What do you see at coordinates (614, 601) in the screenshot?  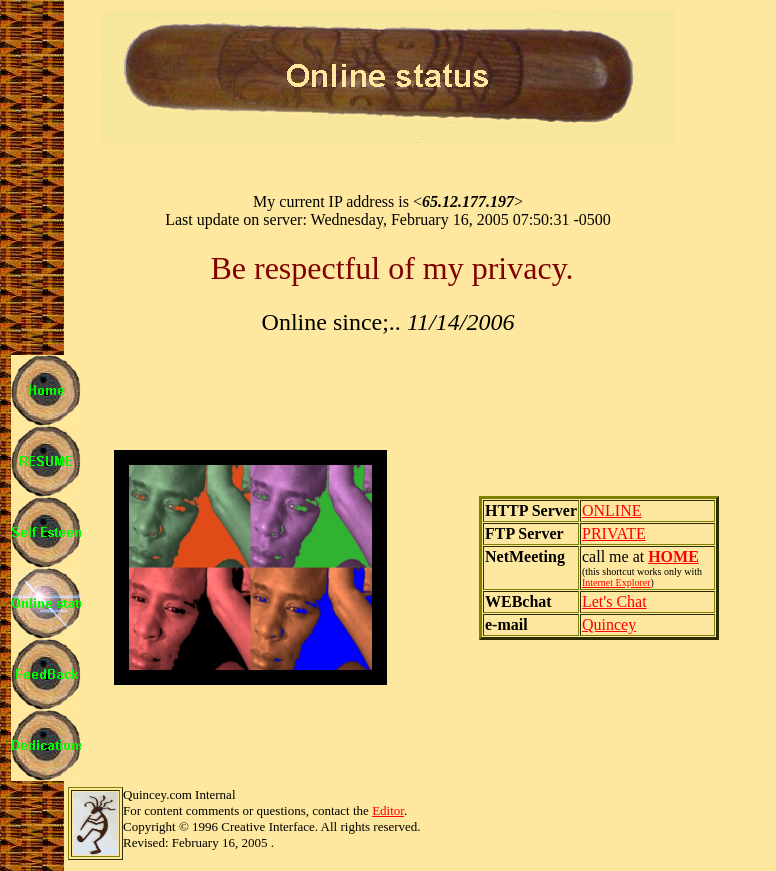 I see `Let's Chat` at bounding box center [614, 601].